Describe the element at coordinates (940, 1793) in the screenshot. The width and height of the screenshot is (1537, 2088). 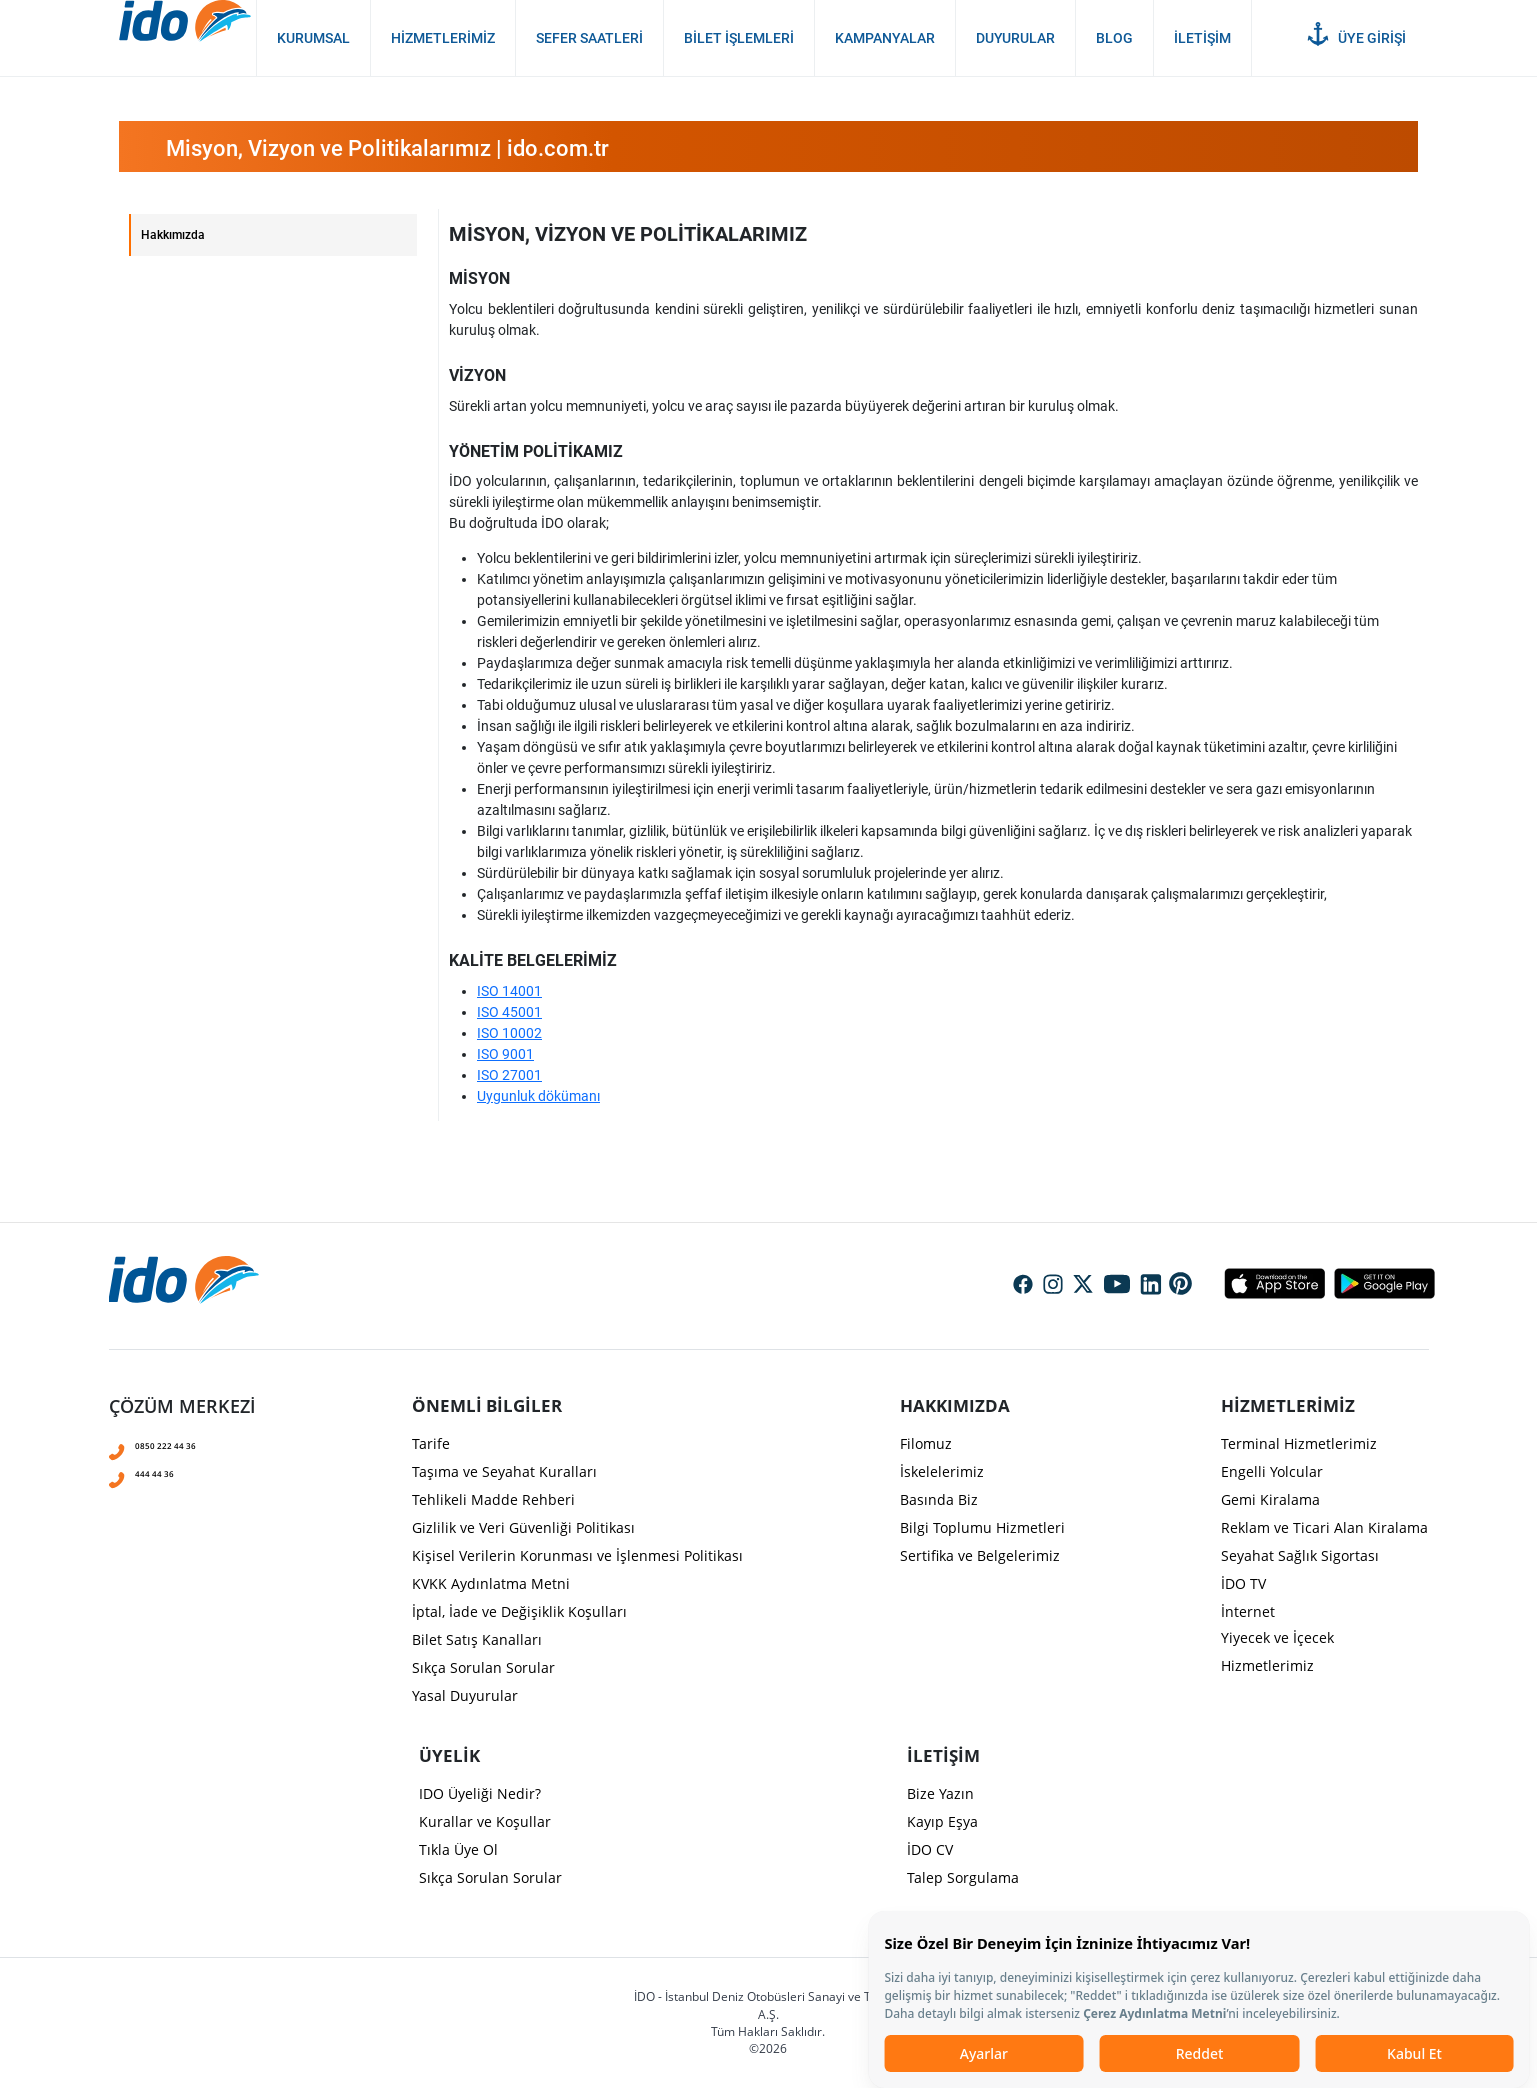
I see `Bize Yazın` at that location.